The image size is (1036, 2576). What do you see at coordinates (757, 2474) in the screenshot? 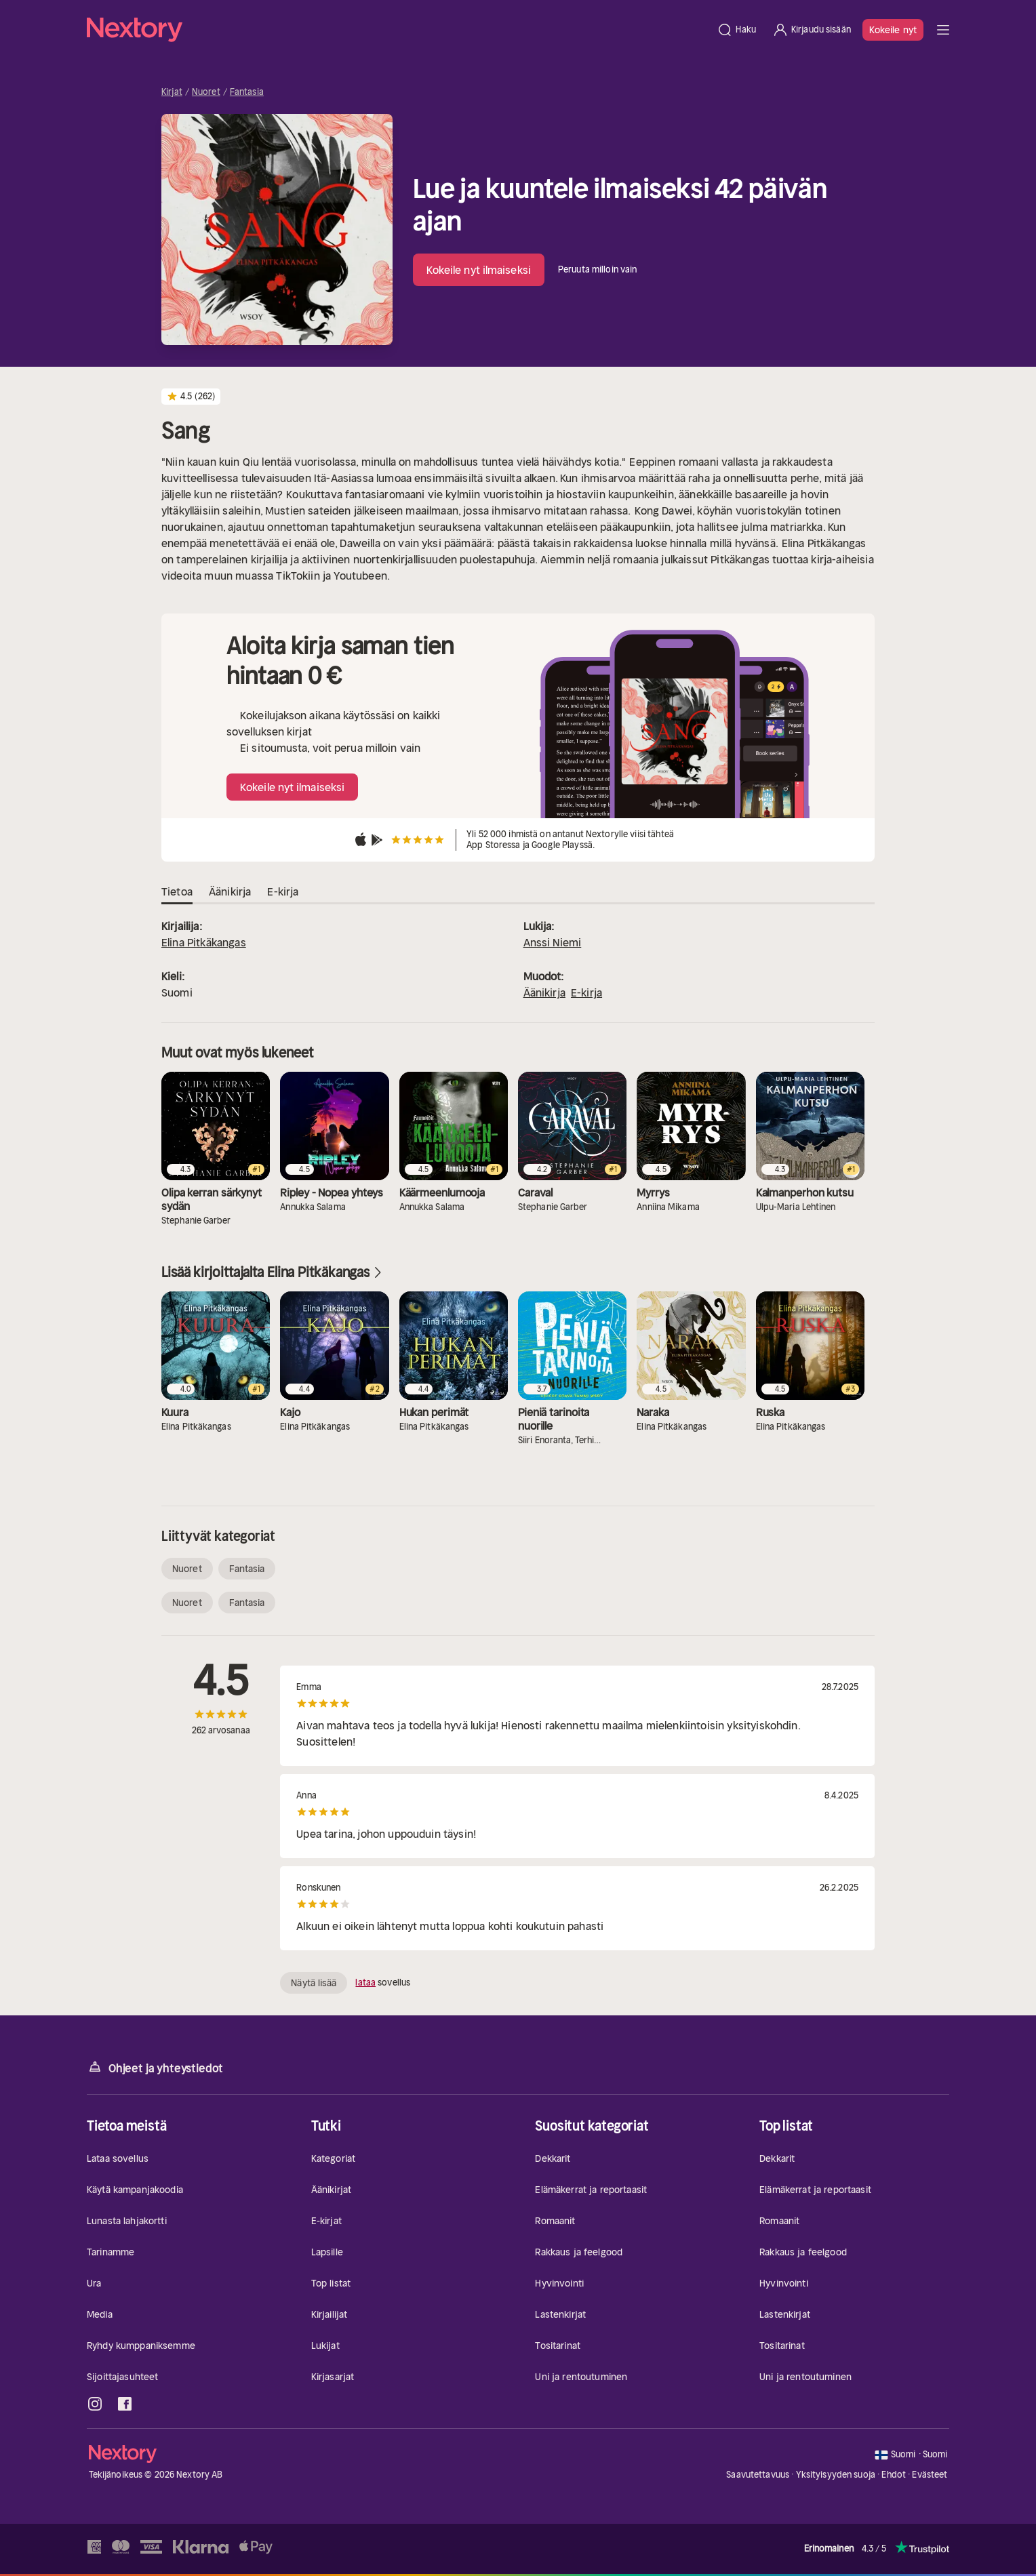
I see `Saavutettavuus` at bounding box center [757, 2474].